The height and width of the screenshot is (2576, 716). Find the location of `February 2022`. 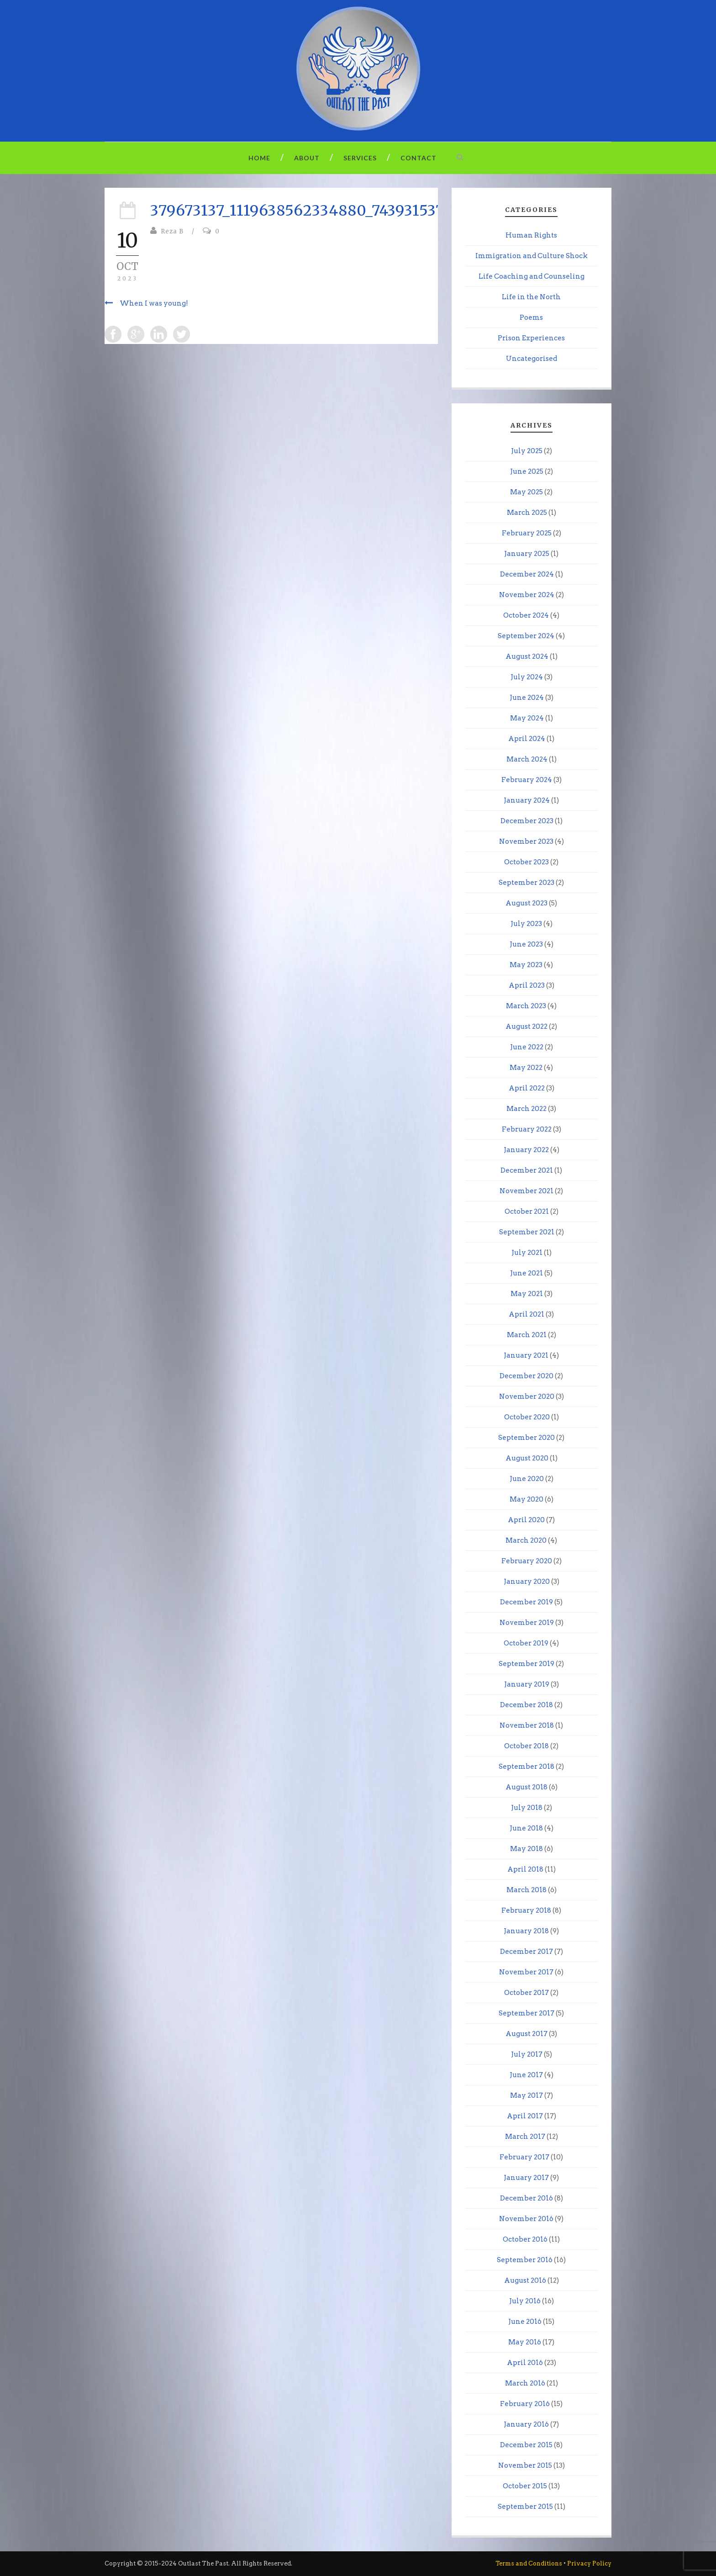

February 2022 is located at coordinates (527, 1129).